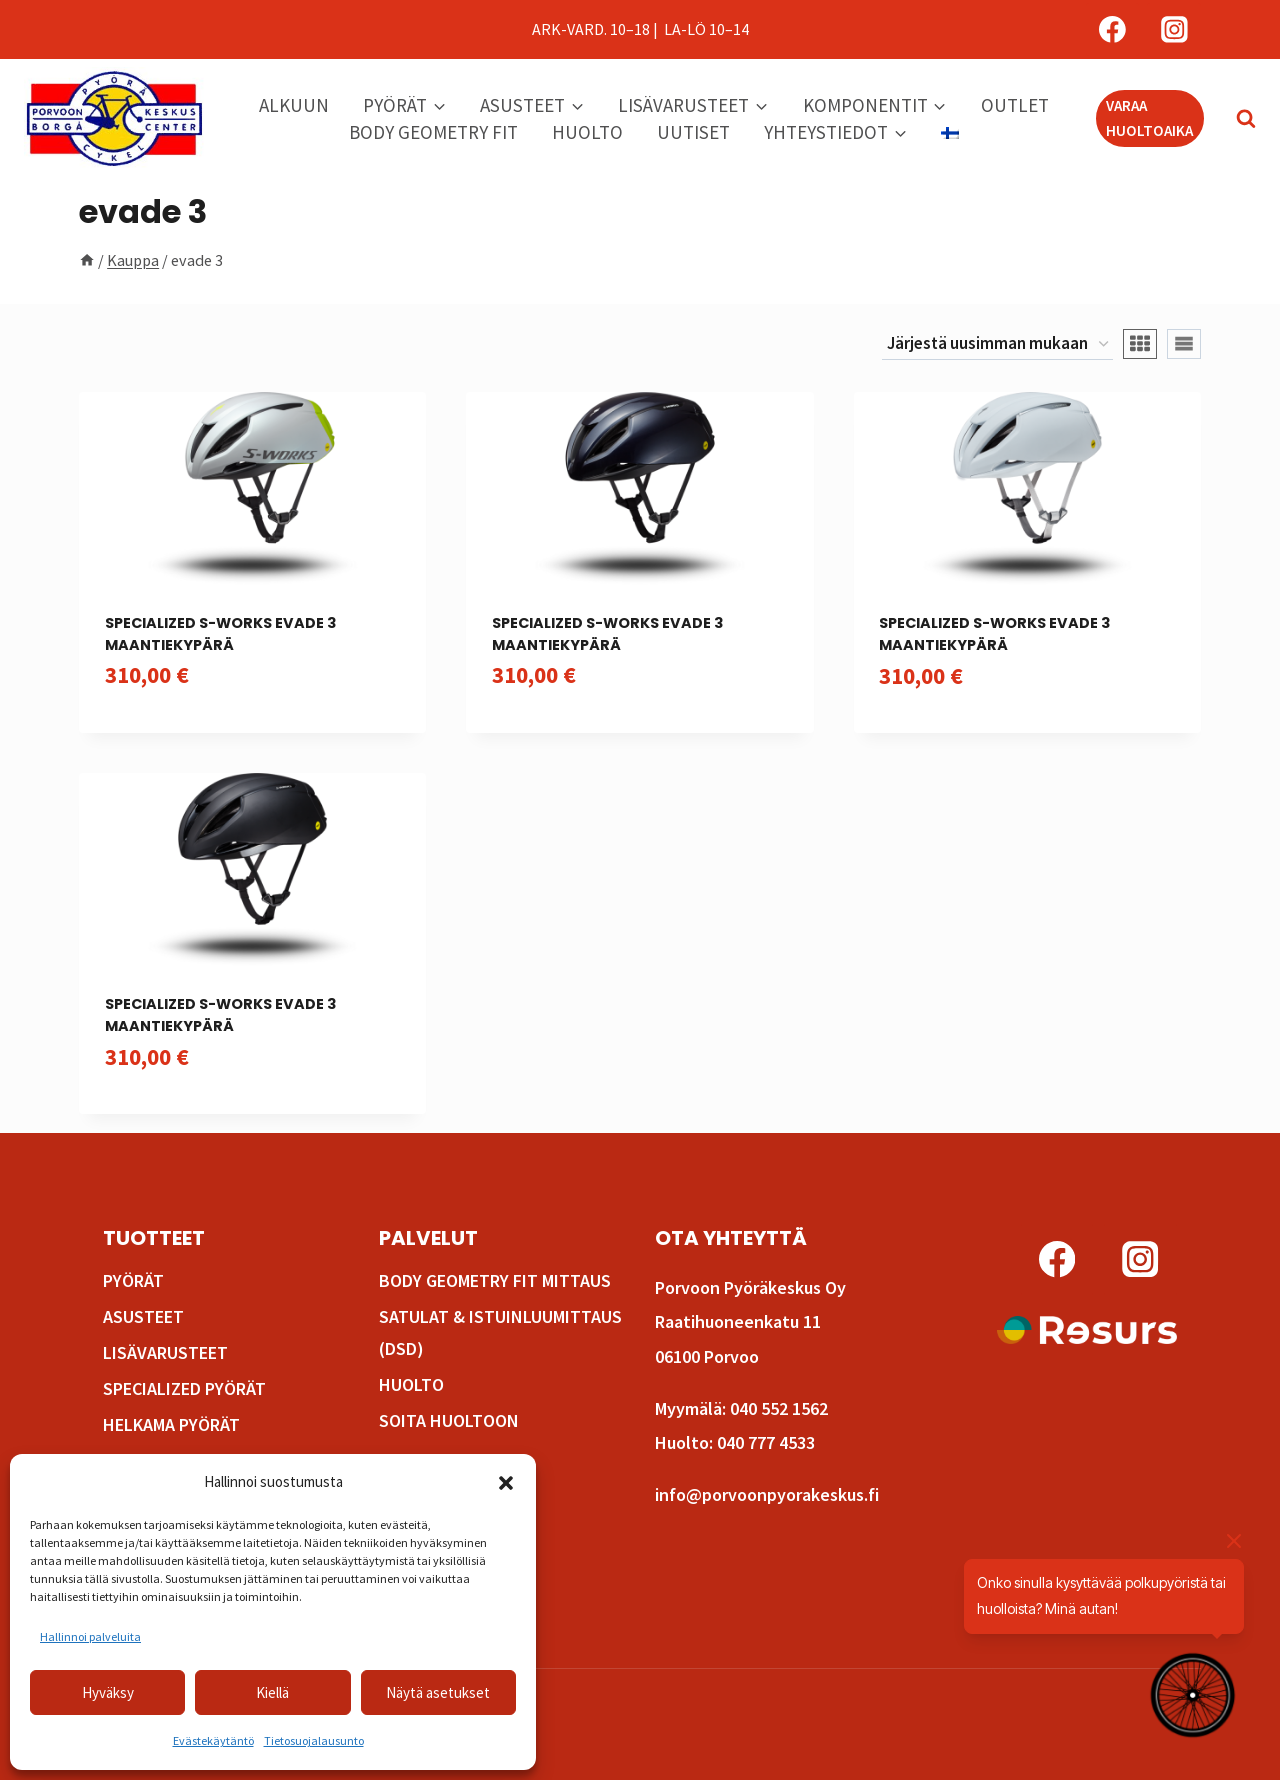 This screenshot has height=1780, width=1280. Describe the element at coordinates (1174, 30) in the screenshot. I see `[Instagram]` at that location.